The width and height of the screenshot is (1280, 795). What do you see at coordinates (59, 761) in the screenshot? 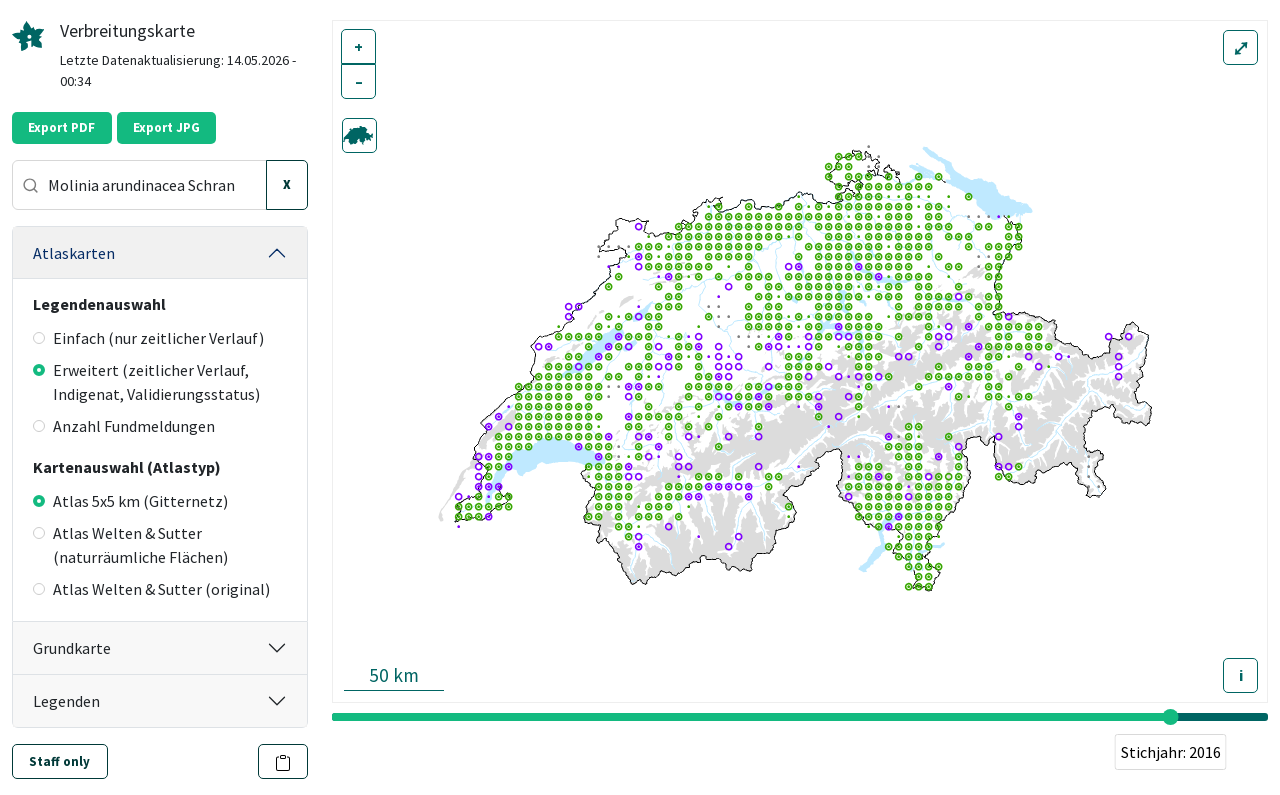
I see `Staff only` at bounding box center [59, 761].